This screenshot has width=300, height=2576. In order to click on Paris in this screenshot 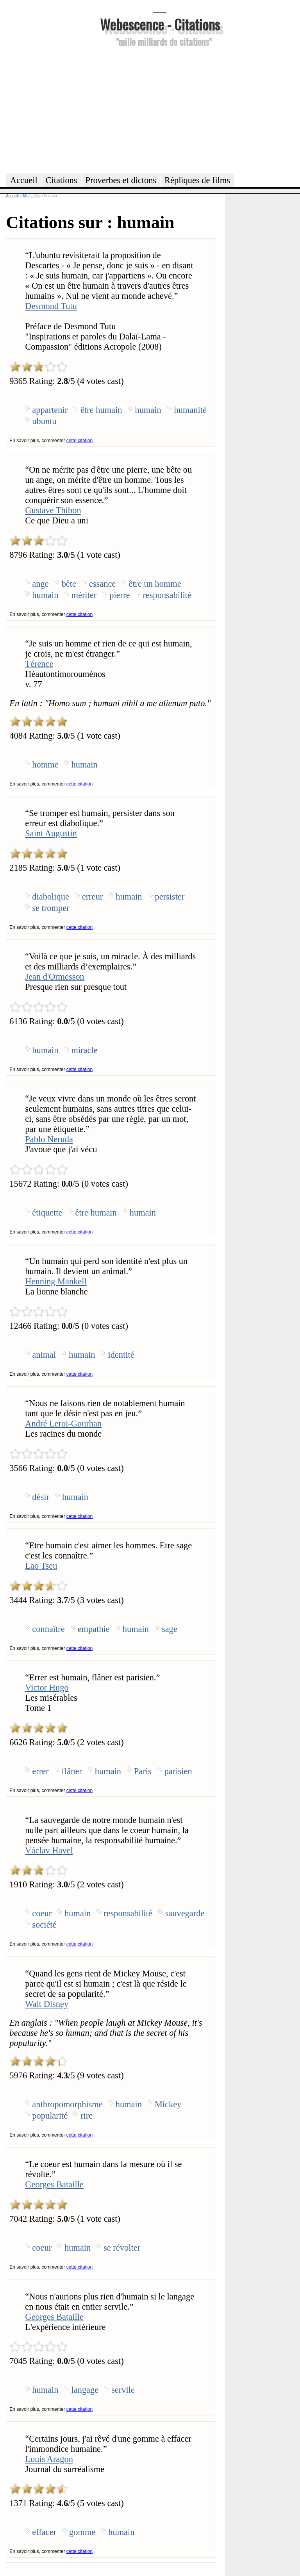, I will do `click(143, 1771)`.